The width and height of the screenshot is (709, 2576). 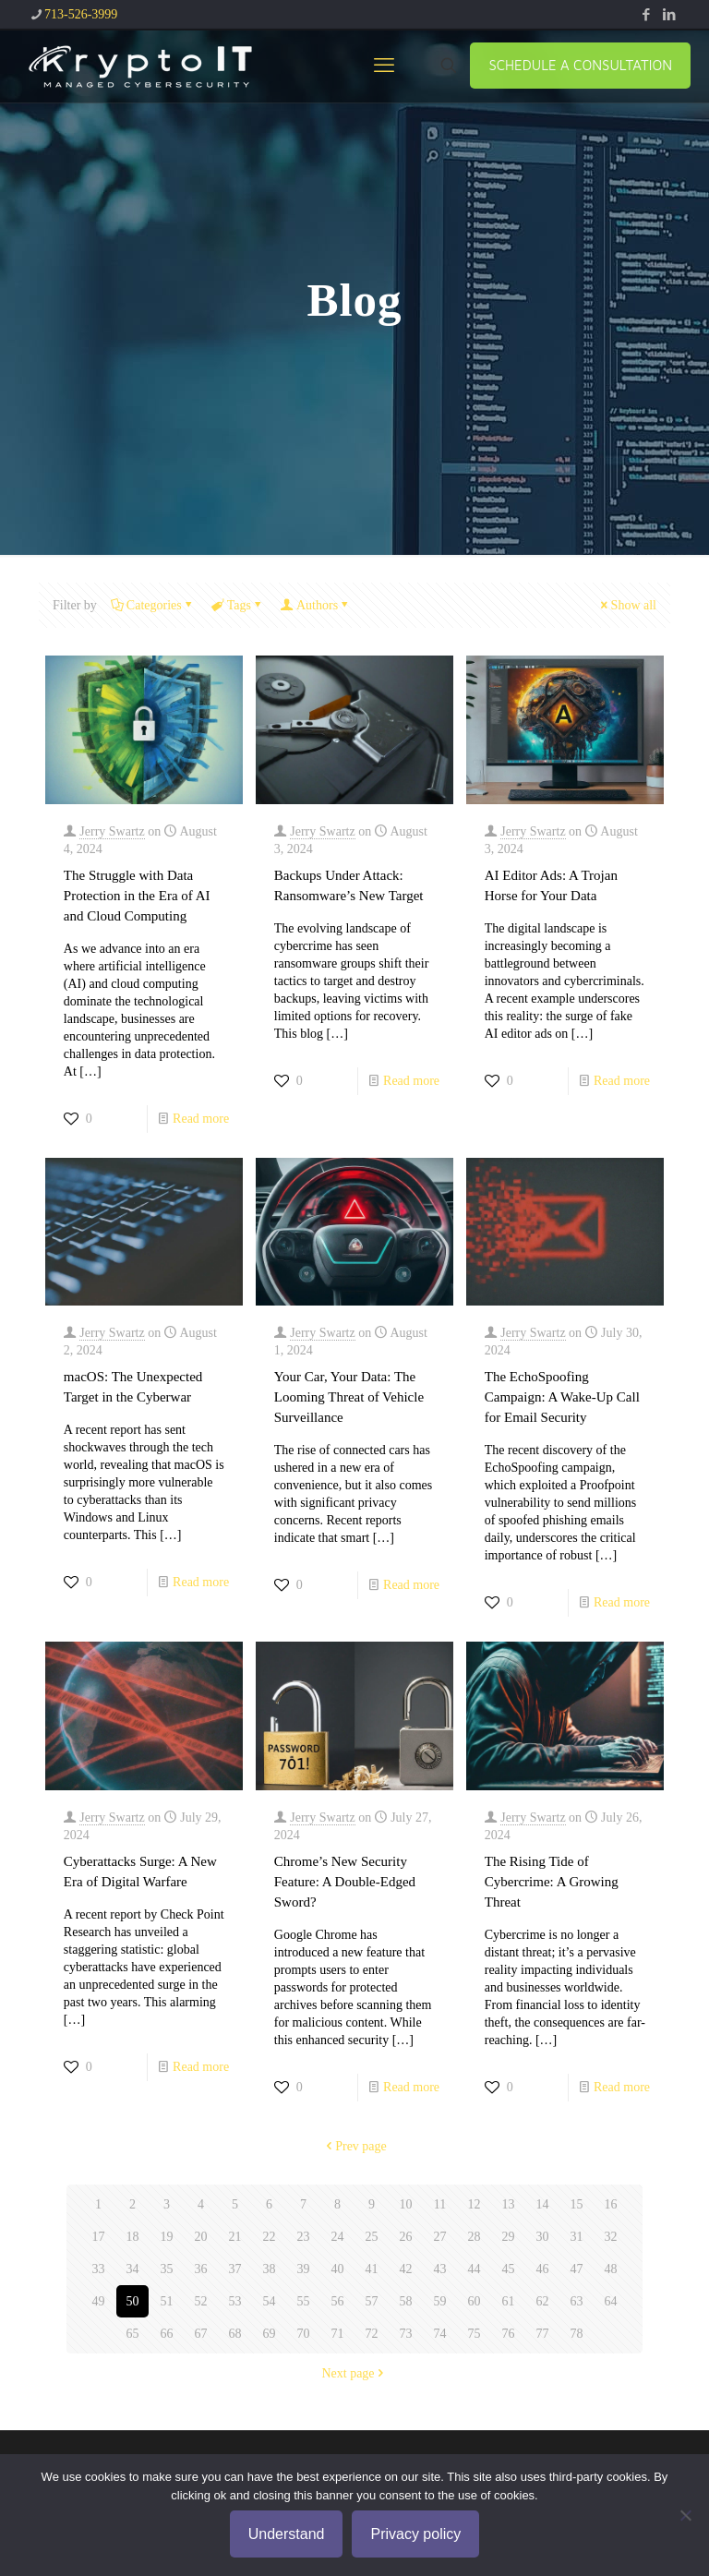 I want to click on 11, so click(x=440, y=2204).